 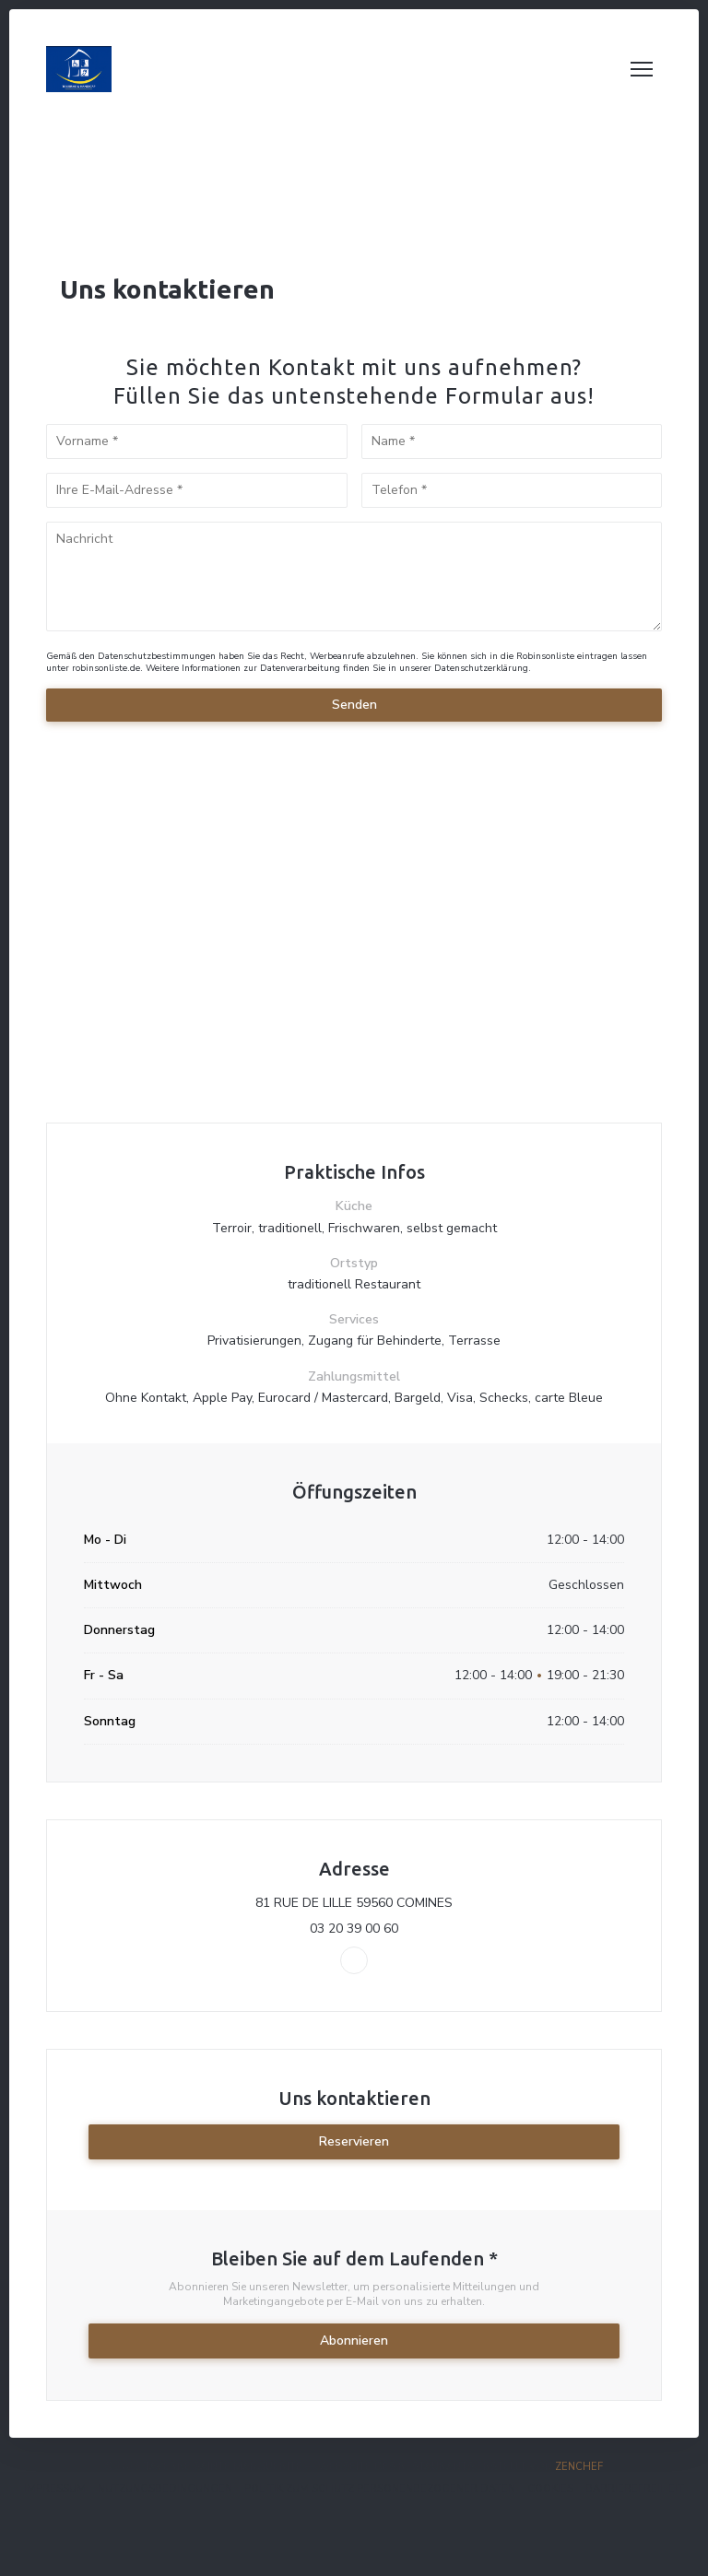 What do you see at coordinates (550, 2489) in the screenshot?
I see `Cookies` at bounding box center [550, 2489].